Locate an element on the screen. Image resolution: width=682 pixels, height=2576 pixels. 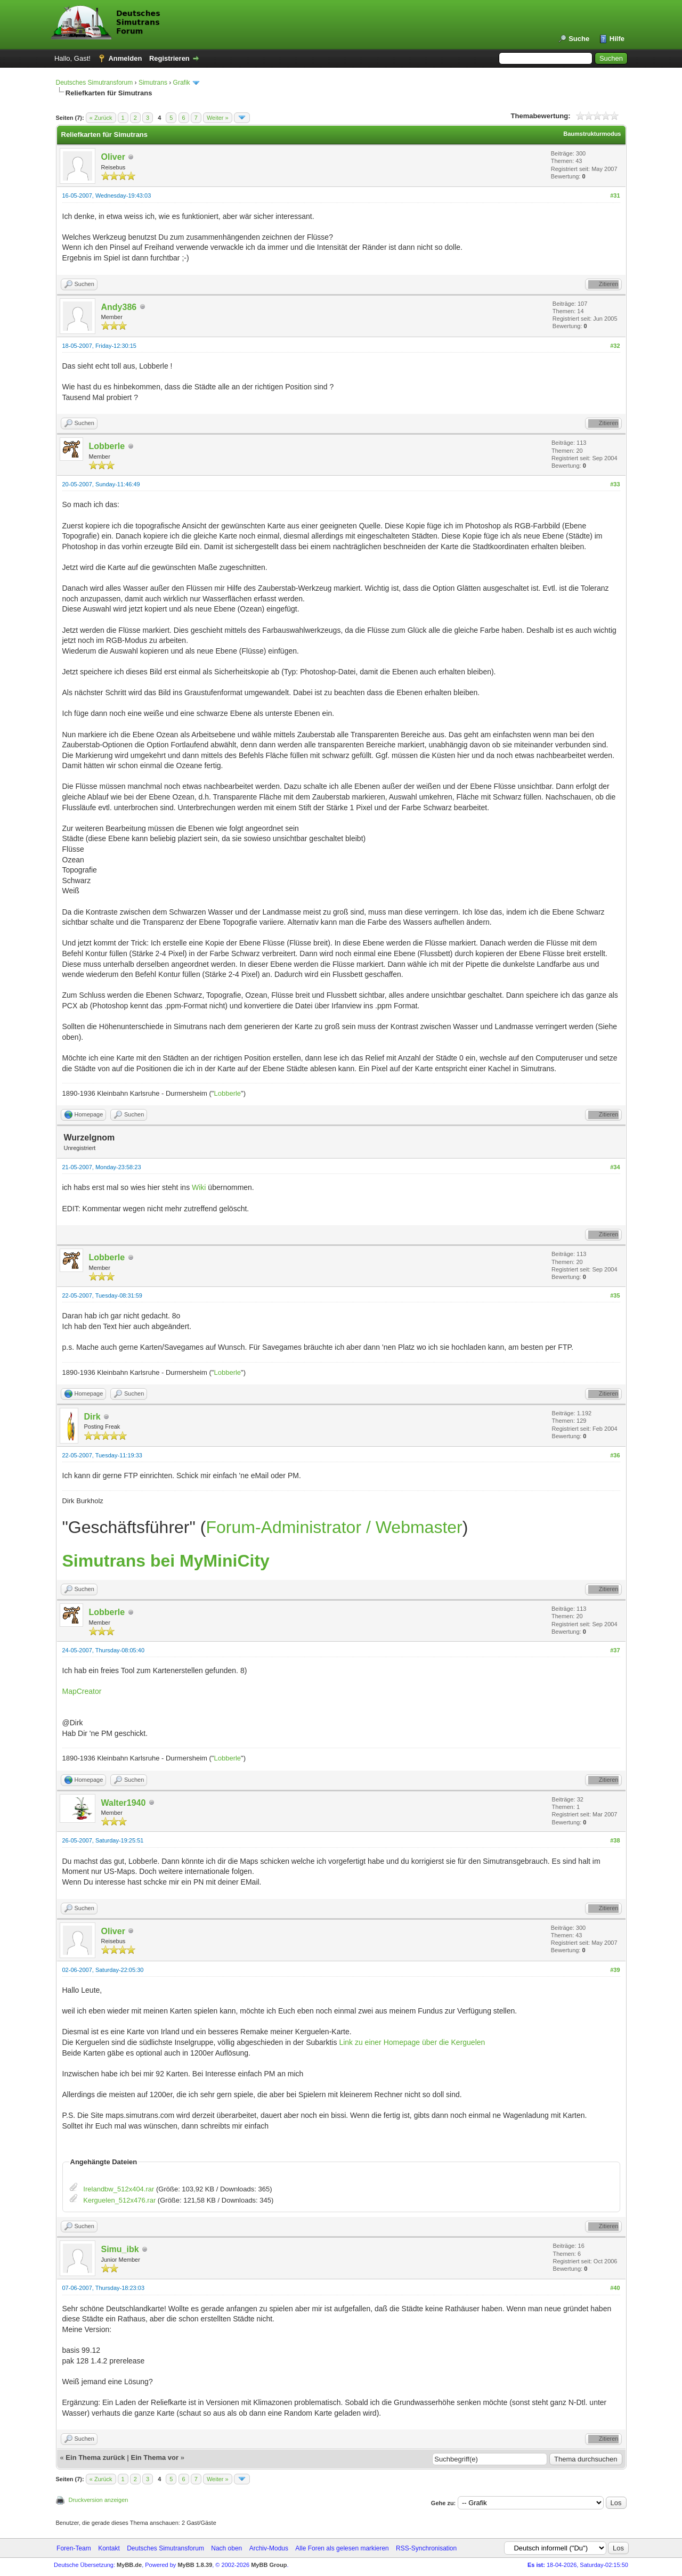
#32 is located at coordinates (615, 346).